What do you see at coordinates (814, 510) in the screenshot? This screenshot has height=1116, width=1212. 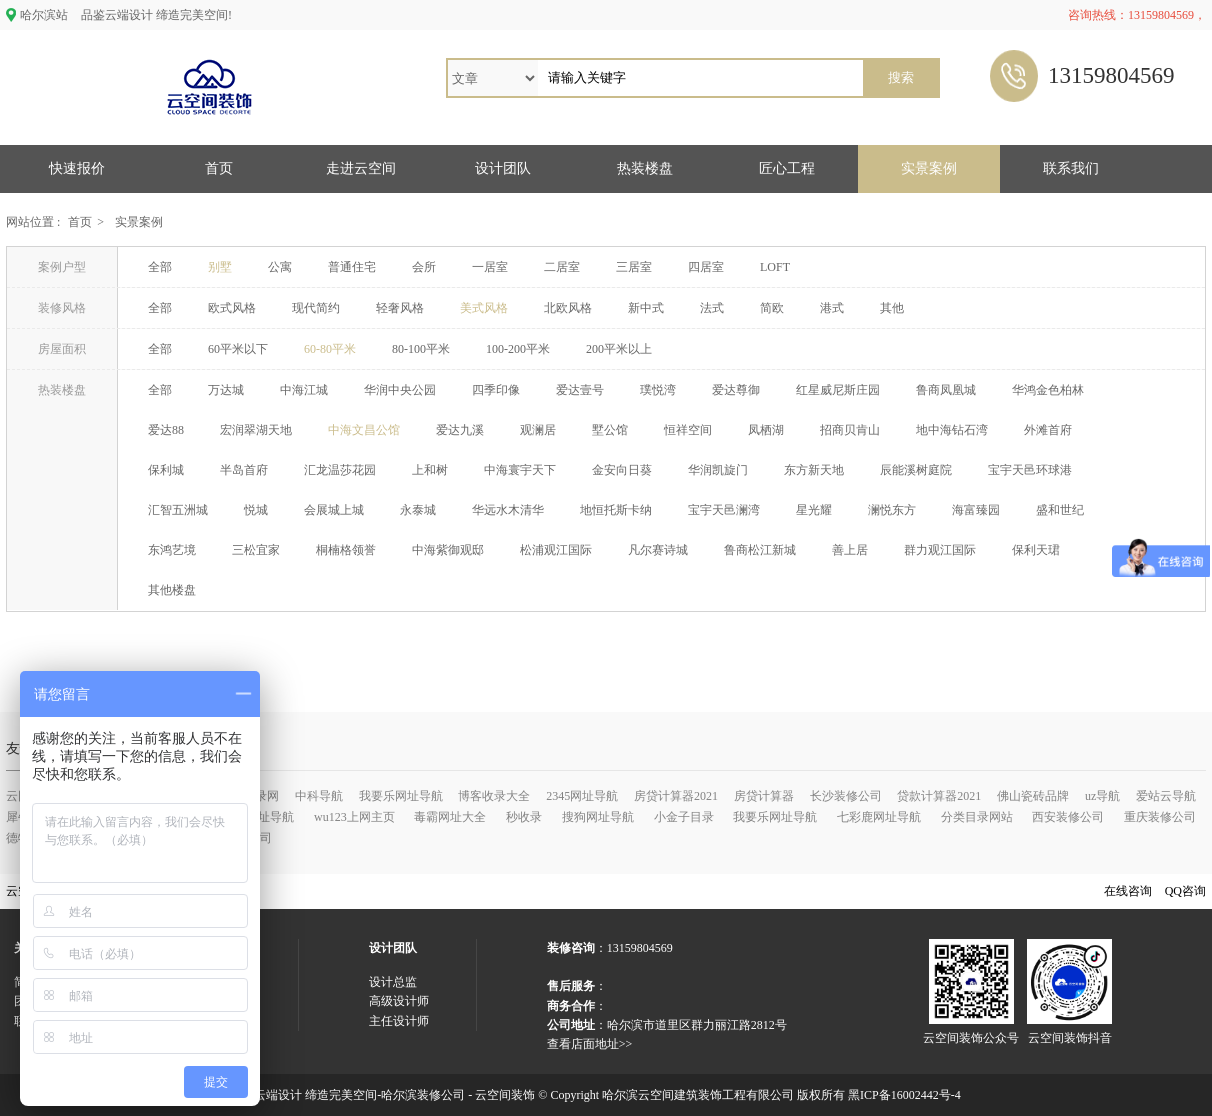 I see `星光耀` at bounding box center [814, 510].